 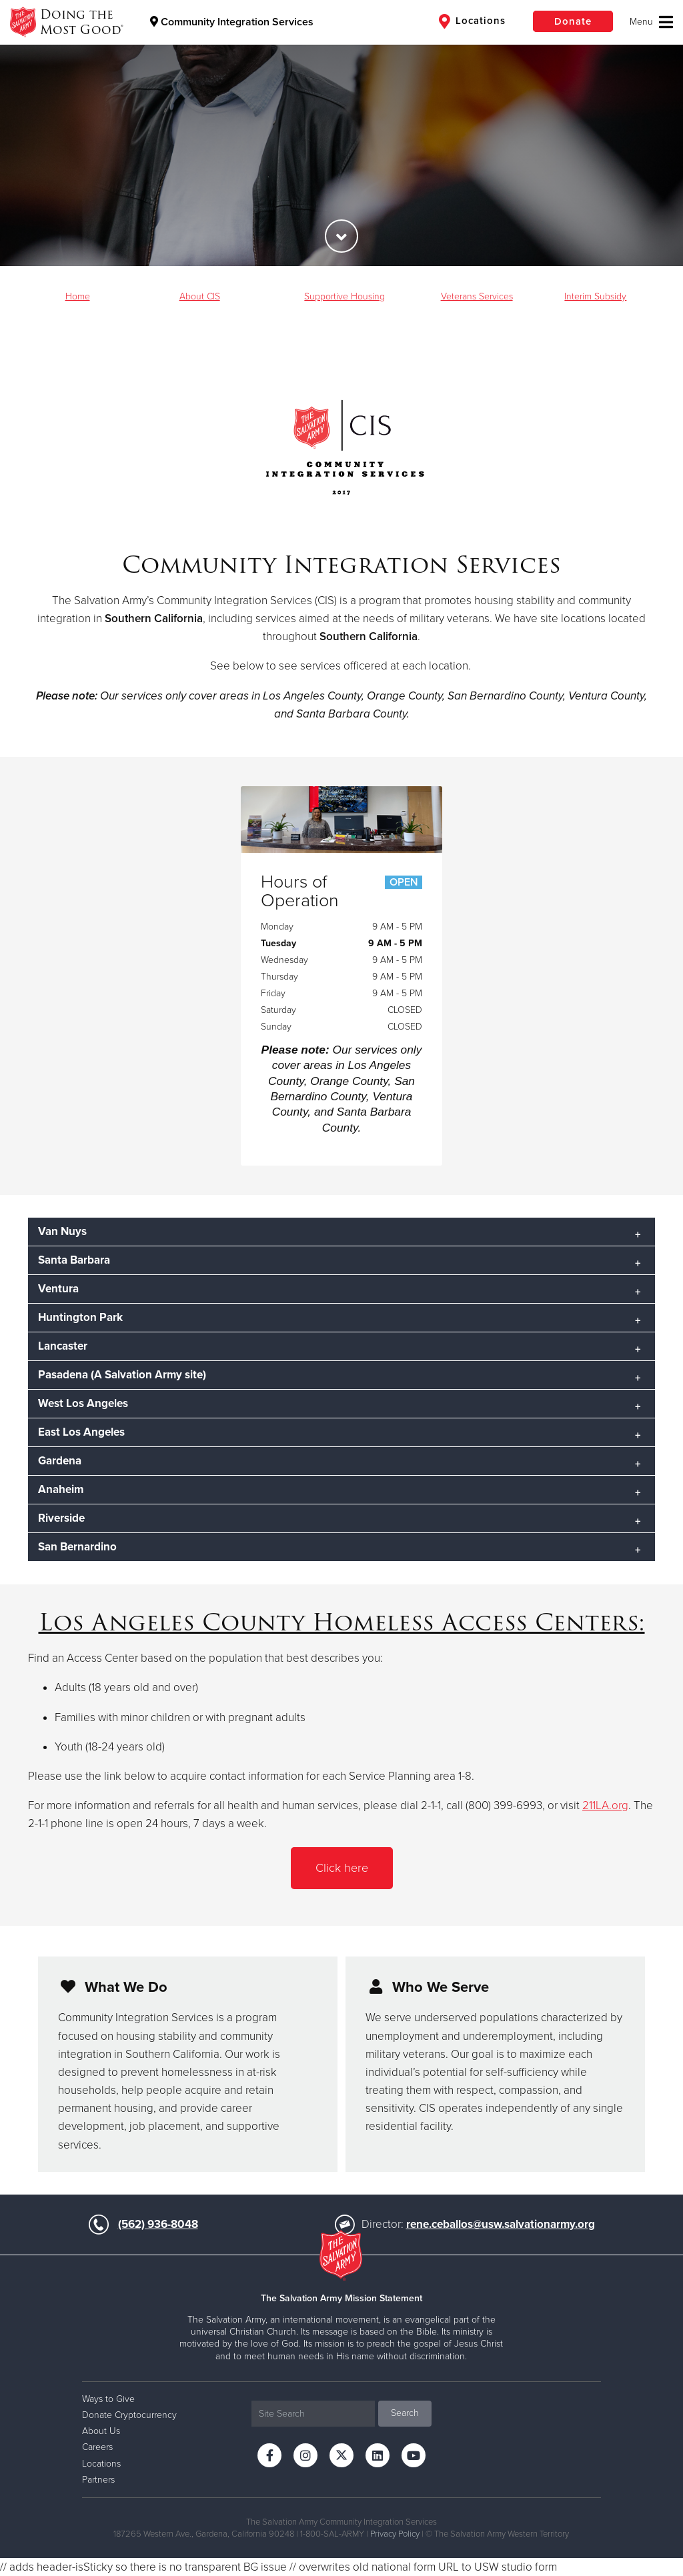 I want to click on rene.ceballos@usw.salvationarmy.org, so click(x=500, y=2224).